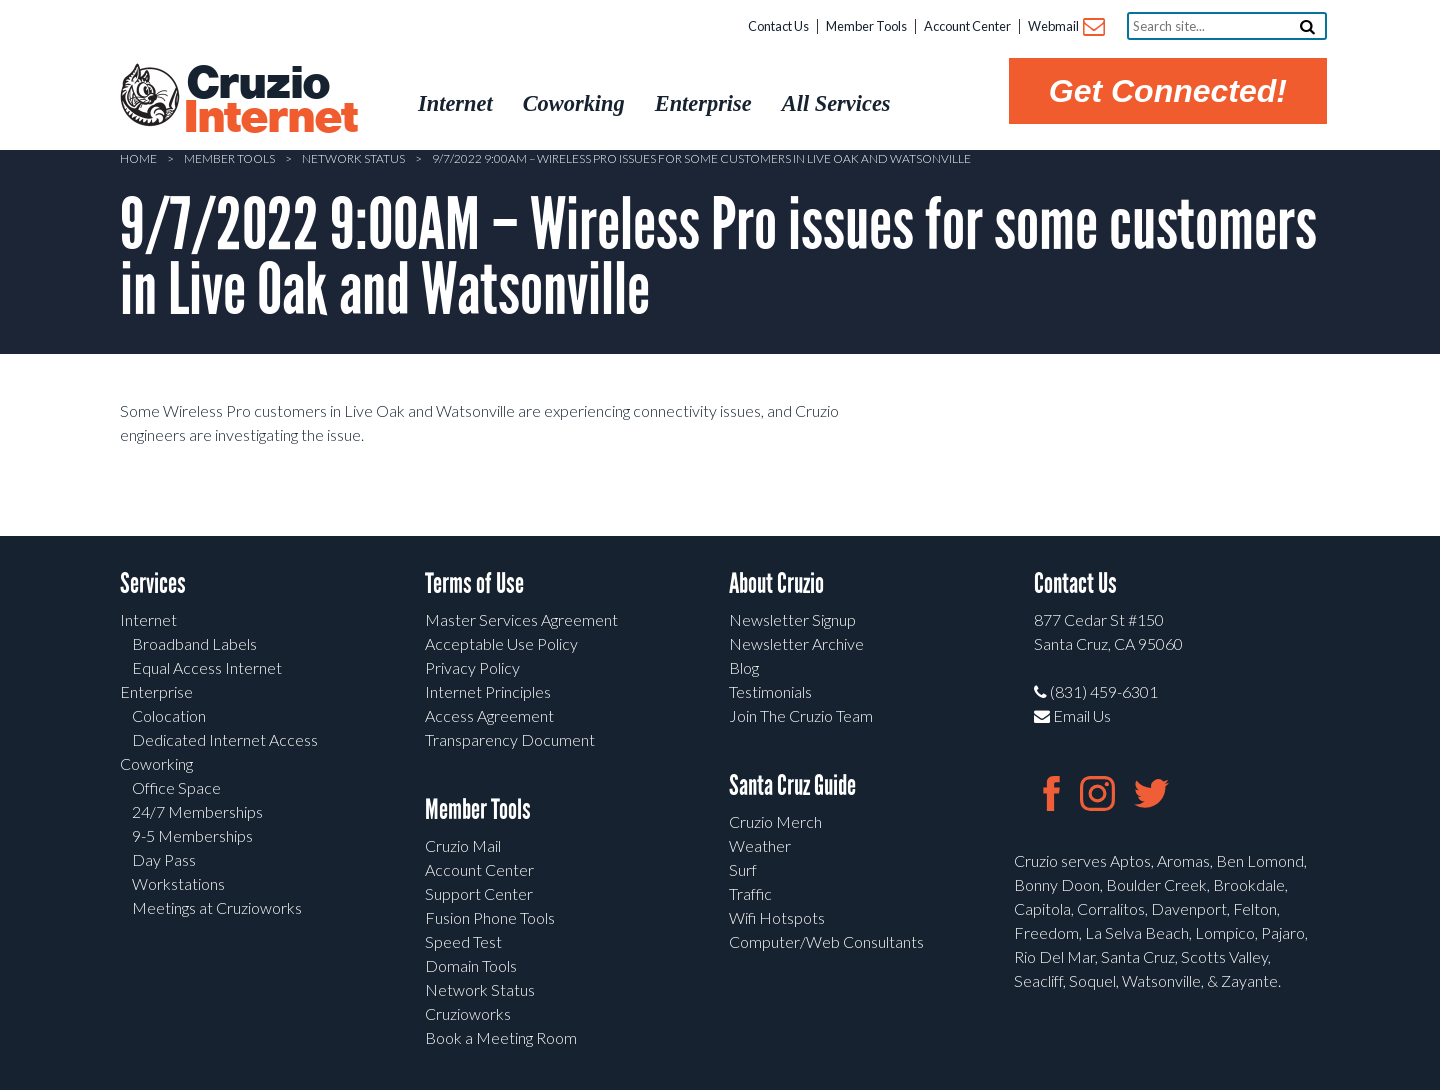 The width and height of the screenshot is (1440, 1090). I want to click on Equal Access Internet, so click(207, 667).